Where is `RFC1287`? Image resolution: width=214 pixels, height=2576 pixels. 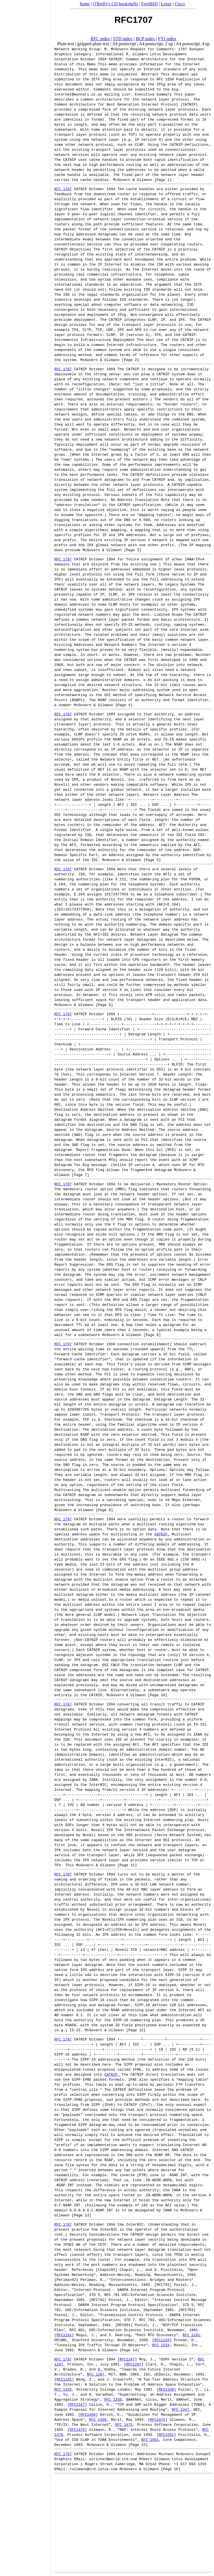 RFC1287 is located at coordinates (133, 2364).